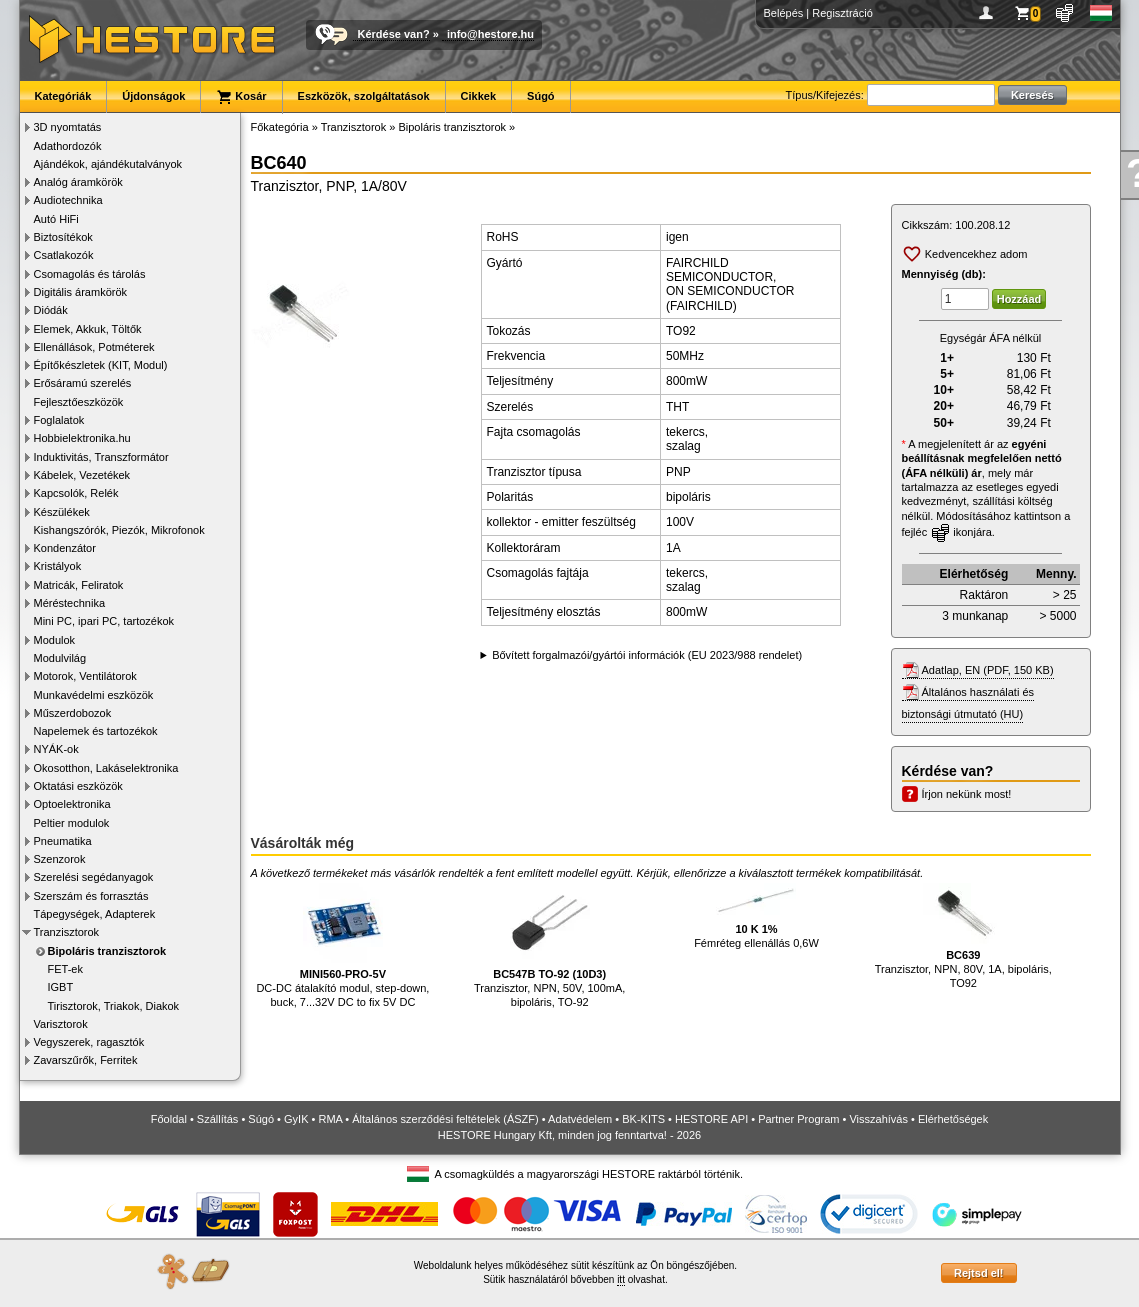 This screenshot has width=1139, height=1307. What do you see at coordinates (96, 731) in the screenshot?
I see `Napelemek és tartozékok` at bounding box center [96, 731].